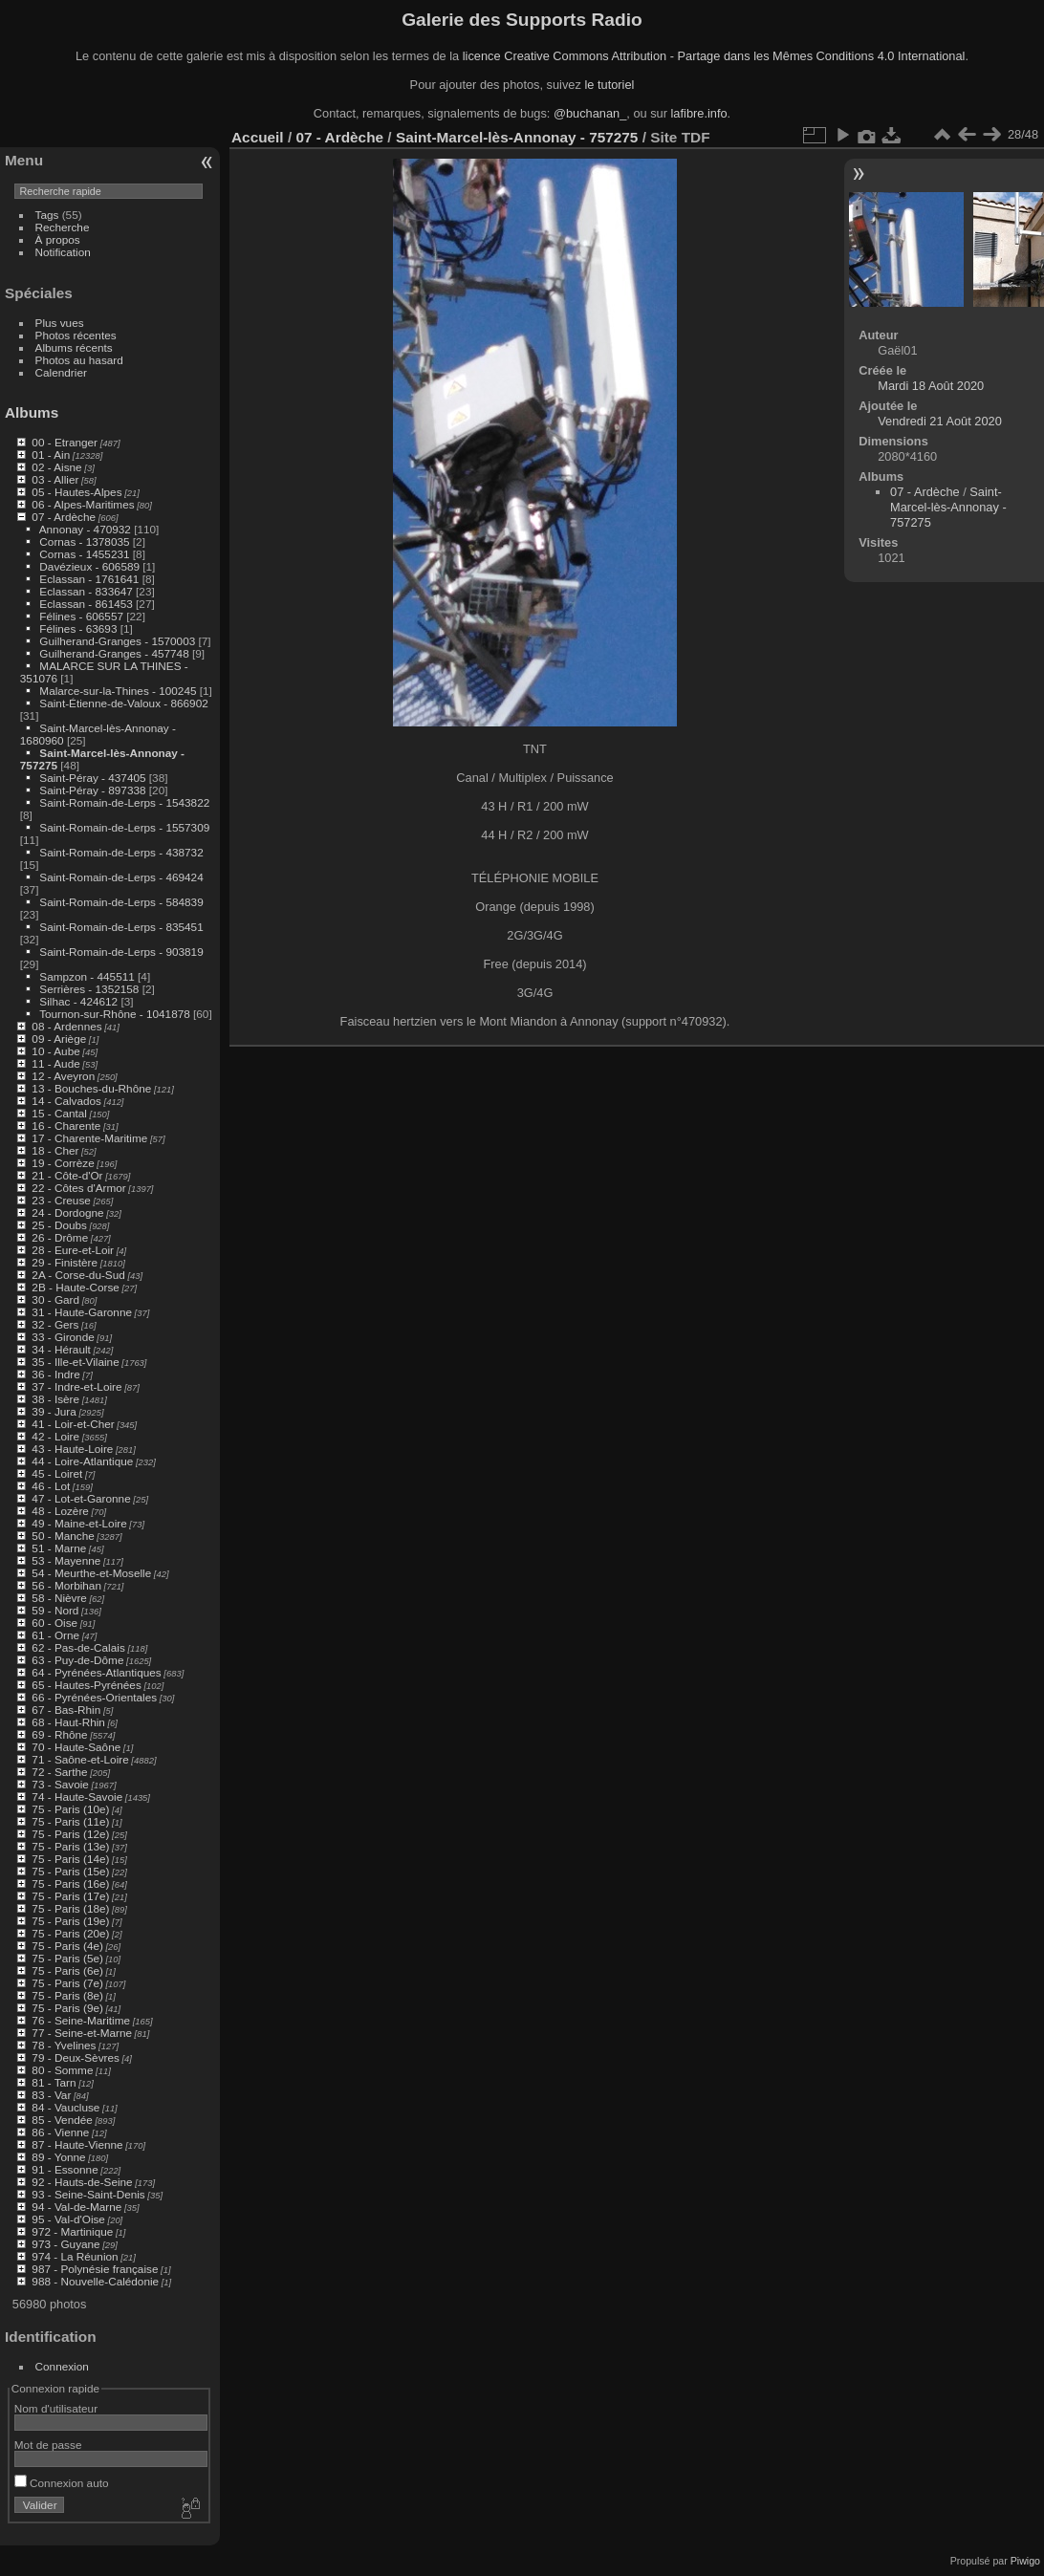 The height and width of the screenshot is (2576, 1044). What do you see at coordinates (714, 56) in the screenshot?
I see `licence Creative Commons Attribution - Partage dans les Mêmes Conditions 4.0 International` at bounding box center [714, 56].